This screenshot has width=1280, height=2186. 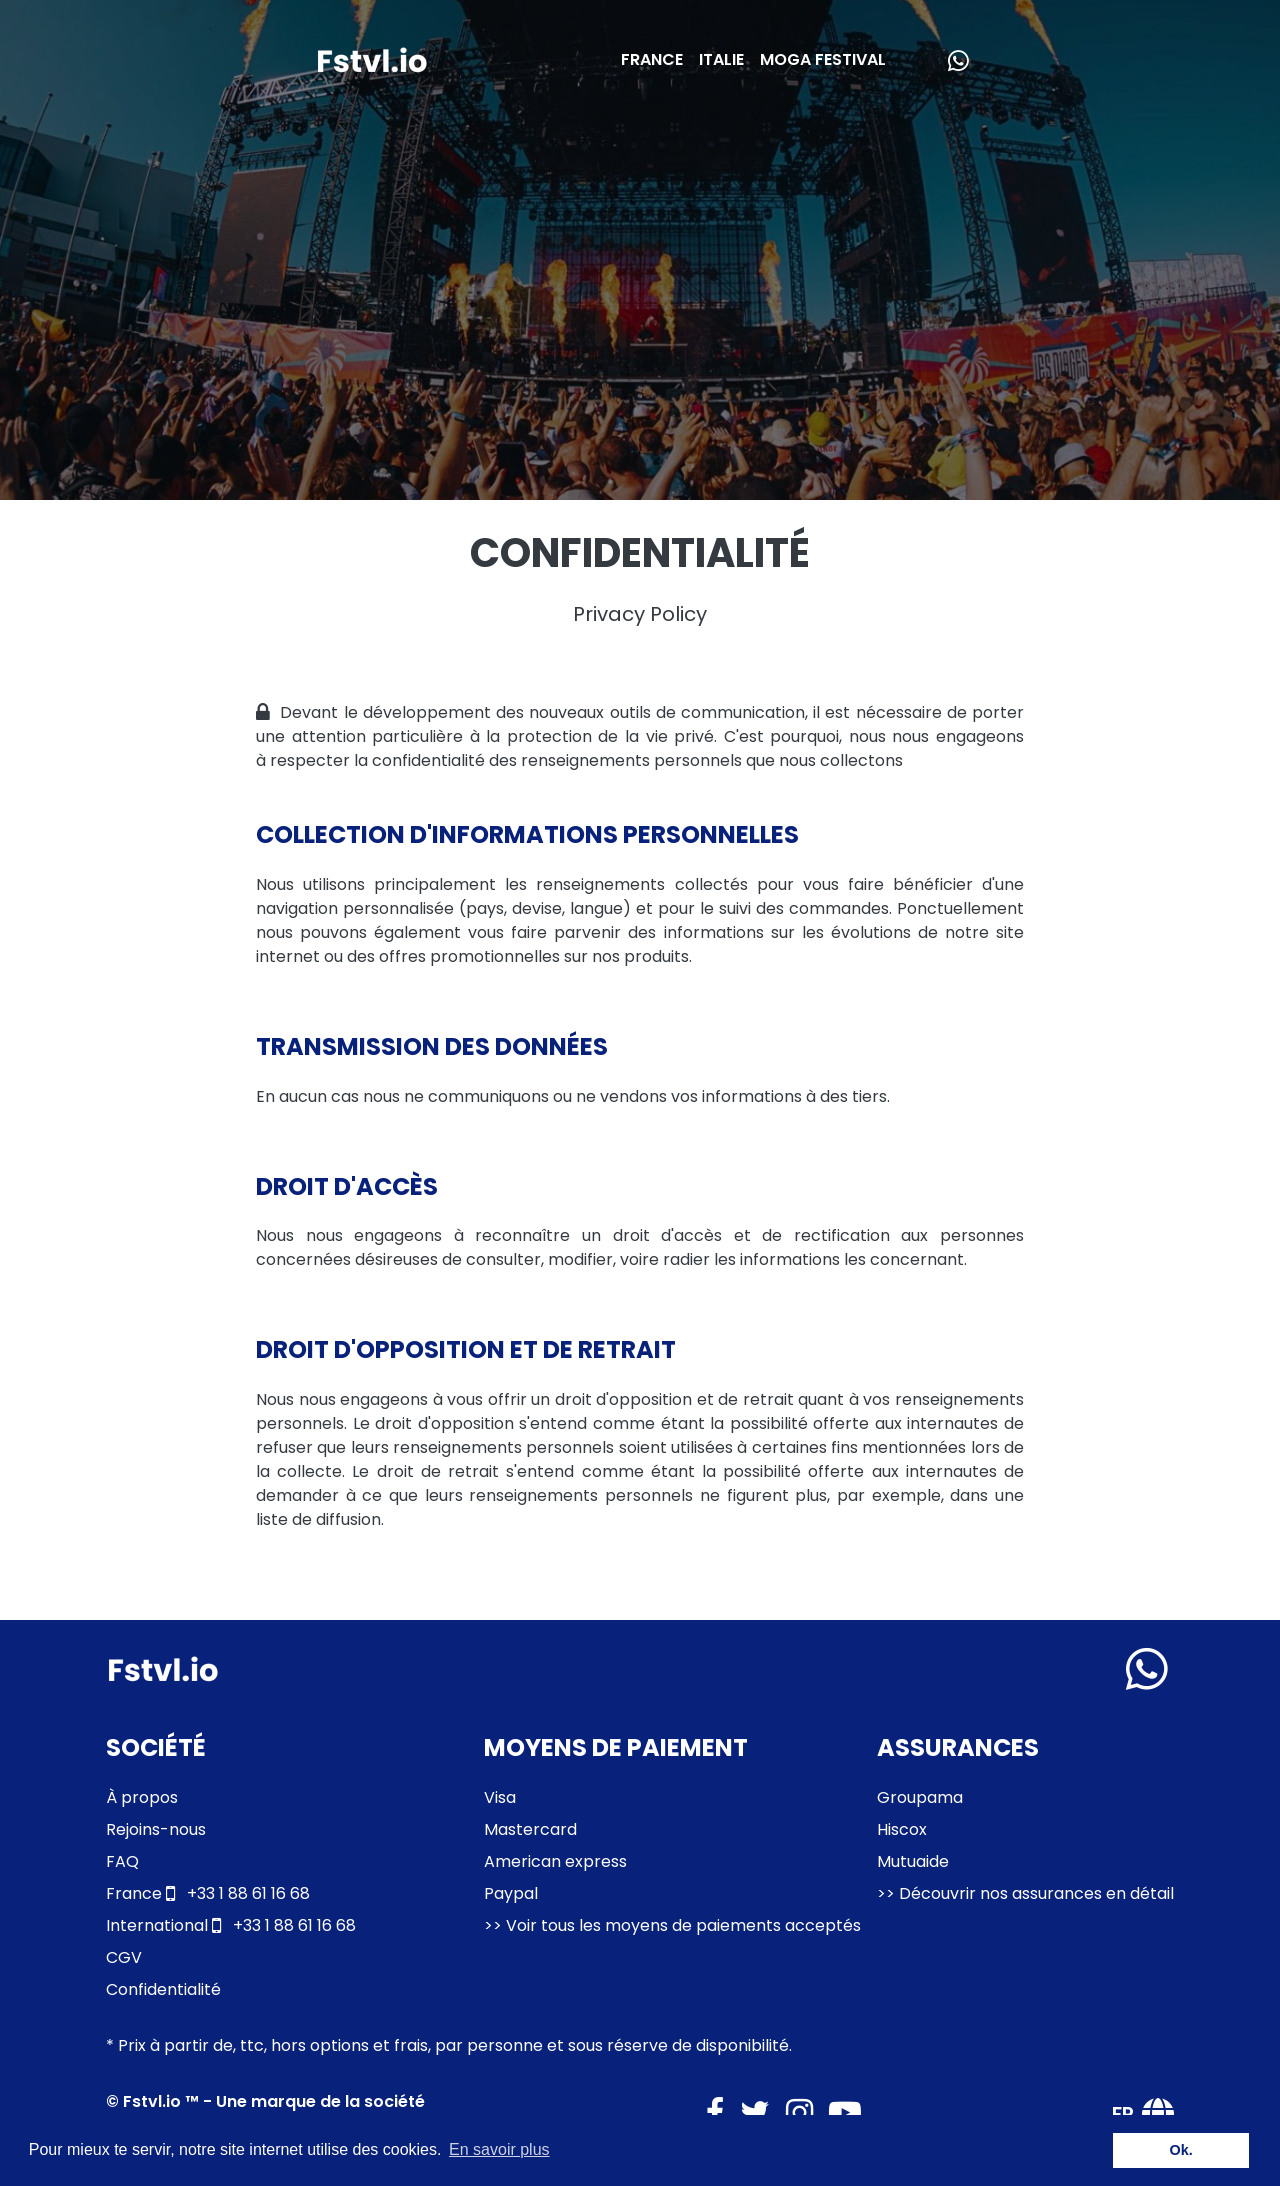 I want to click on À propos, so click(x=142, y=1797).